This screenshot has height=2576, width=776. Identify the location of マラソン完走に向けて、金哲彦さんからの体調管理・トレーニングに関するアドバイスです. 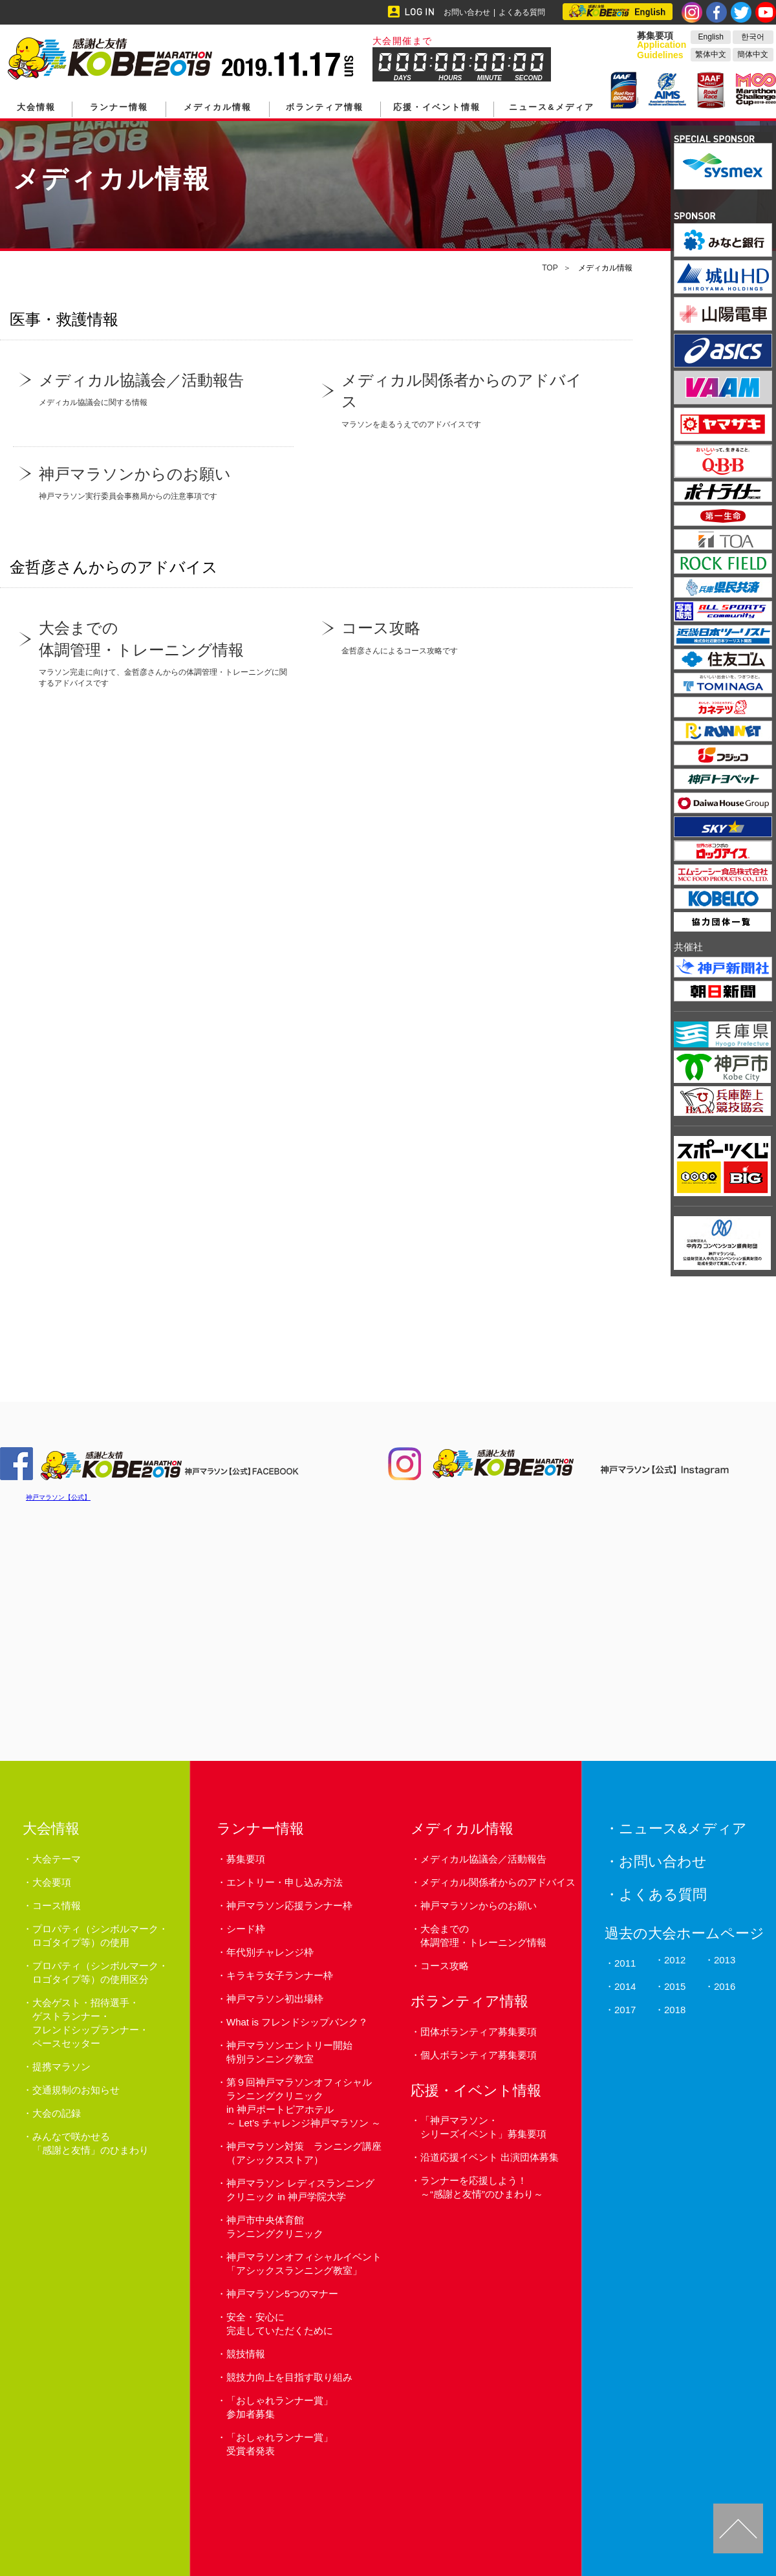
(153, 652).